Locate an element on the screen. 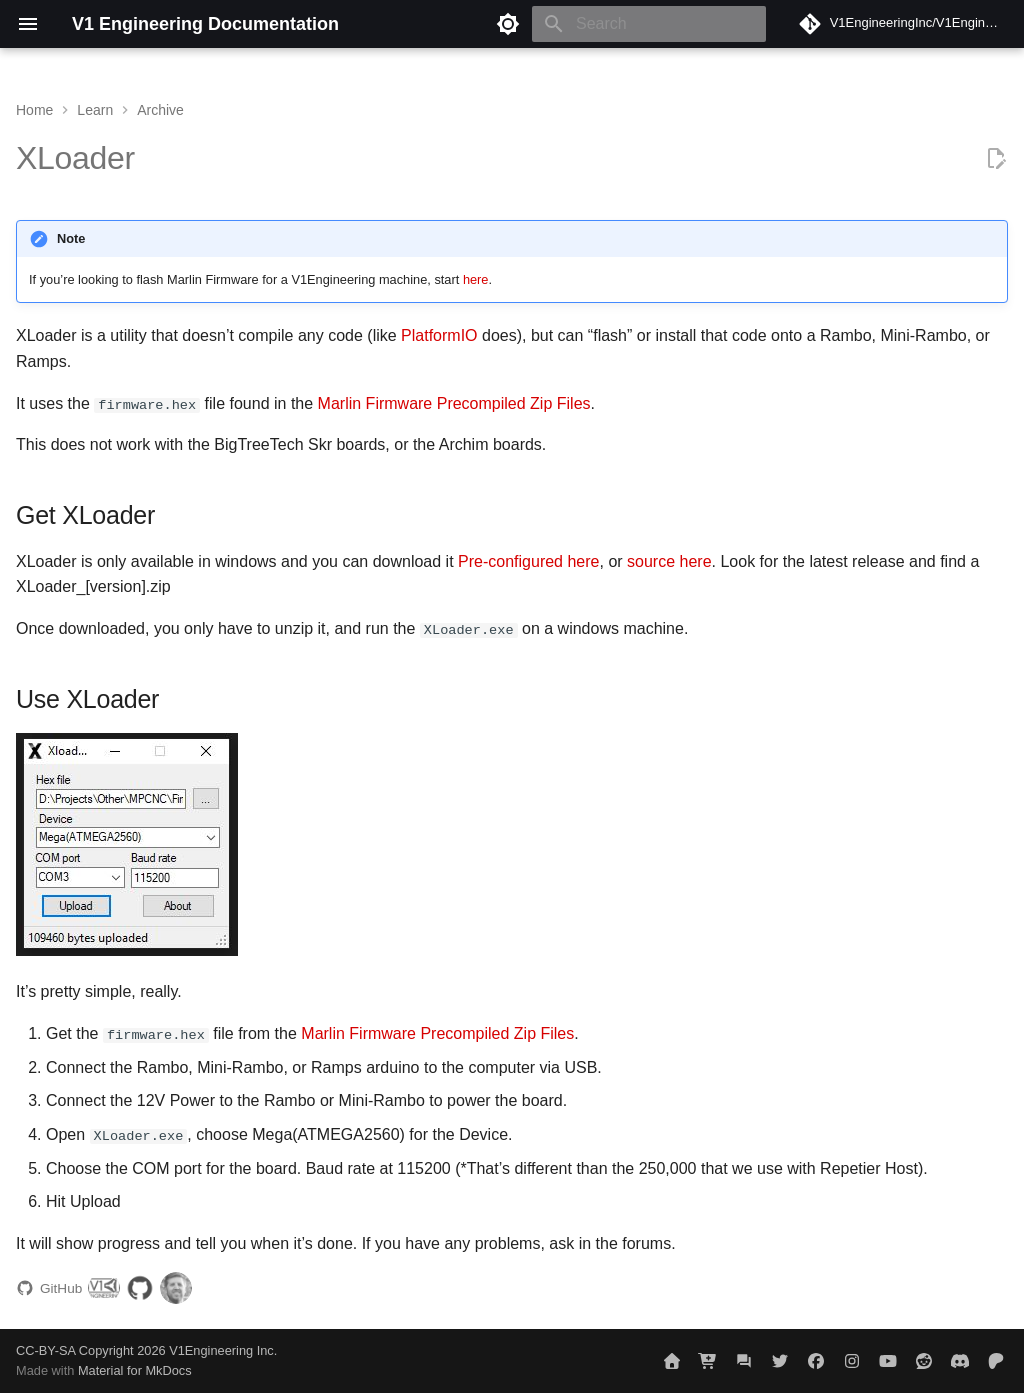  source here is located at coordinates (669, 561).